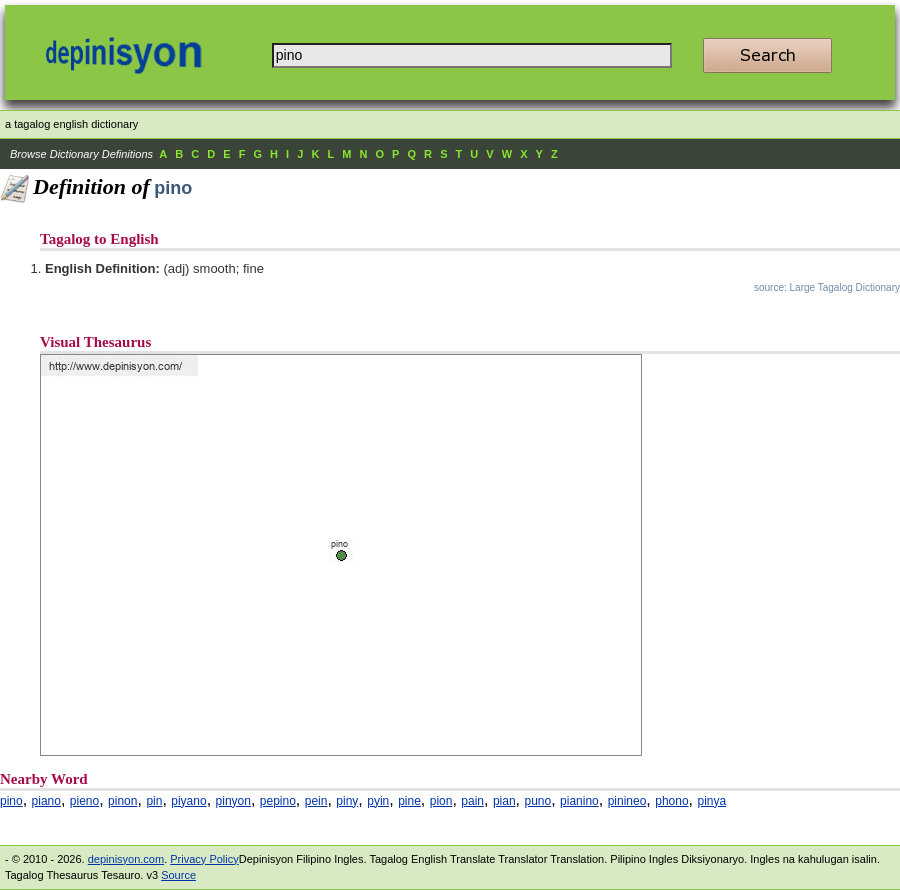  What do you see at coordinates (278, 801) in the screenshot?
I see `pepino` at bounding box center [278, 801].